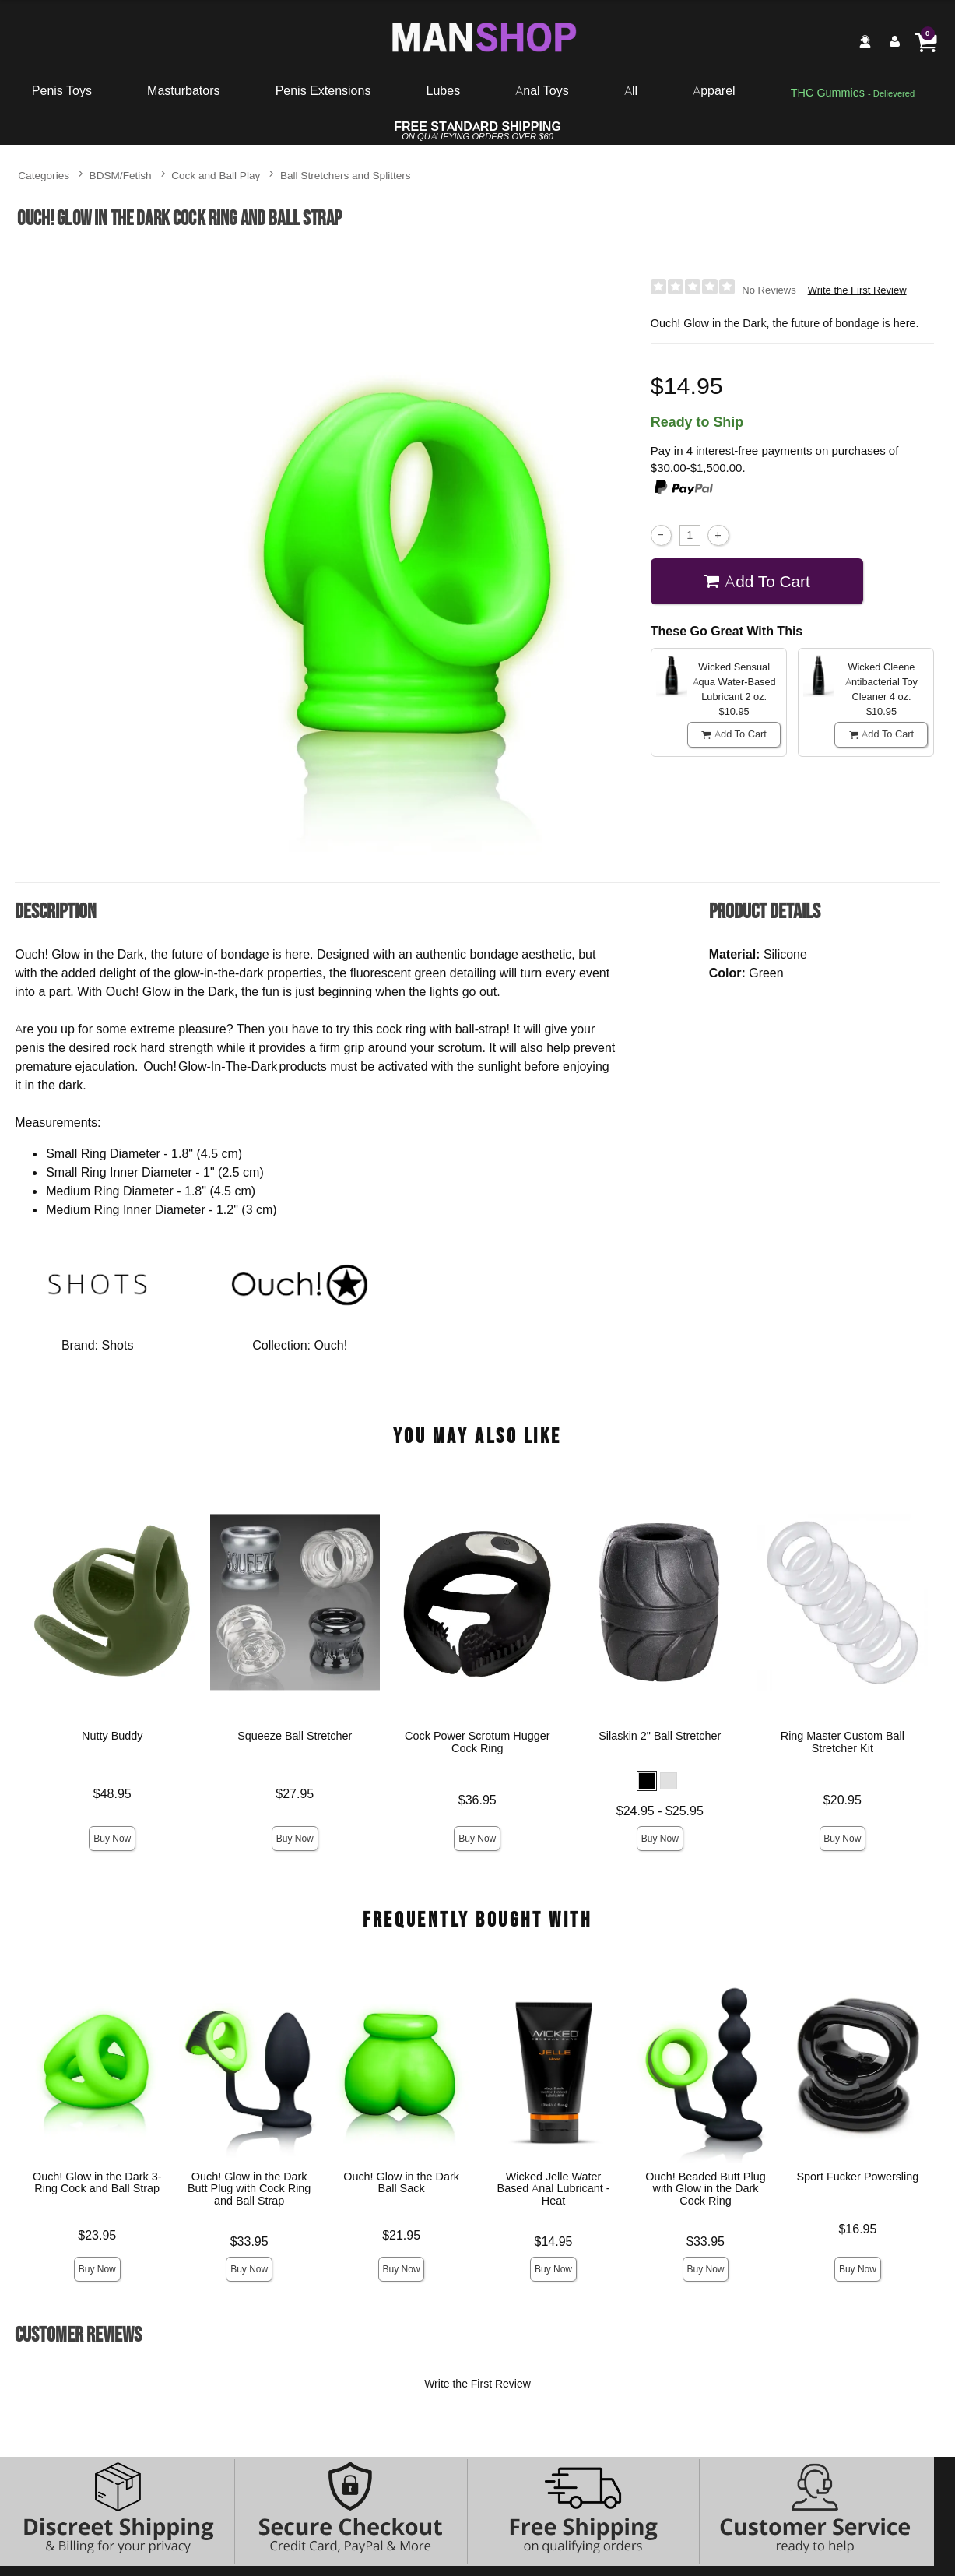 The image size is (955, 2576). I want to click on Cock and Ball Play, so click(215, 174).